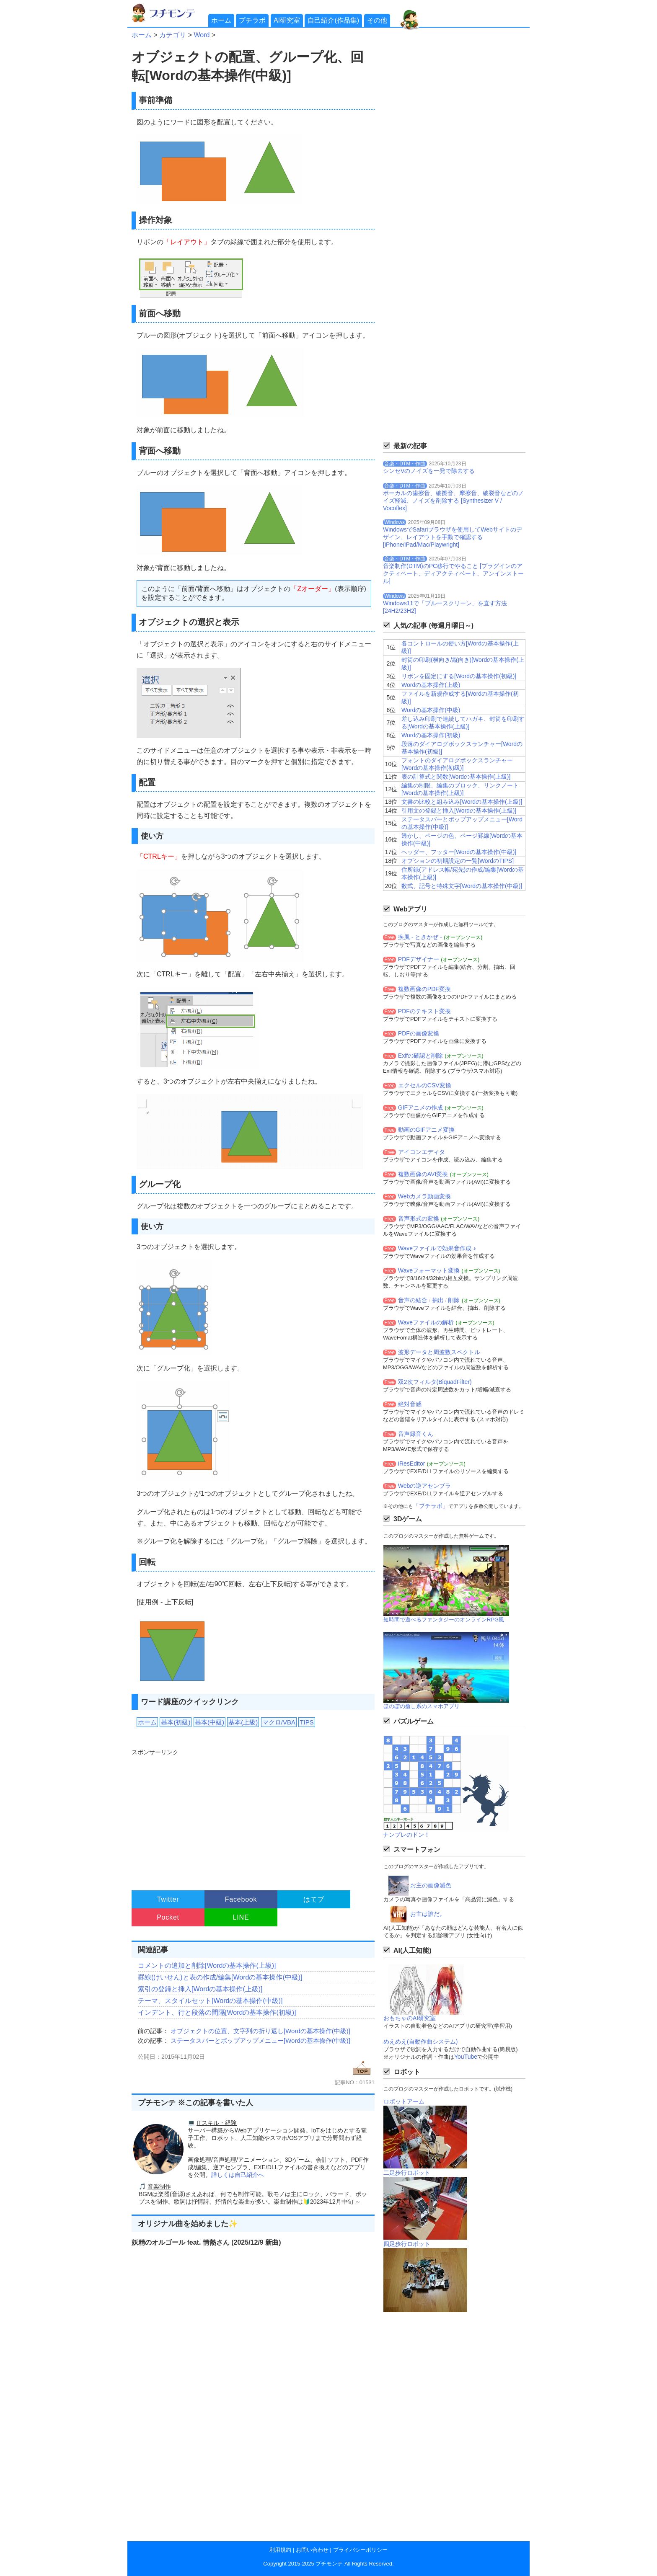  Describe the element at coordinates (435, 1381) in the screenshot. I see `双2次フィルタ(BiquadFilter)` at that location.